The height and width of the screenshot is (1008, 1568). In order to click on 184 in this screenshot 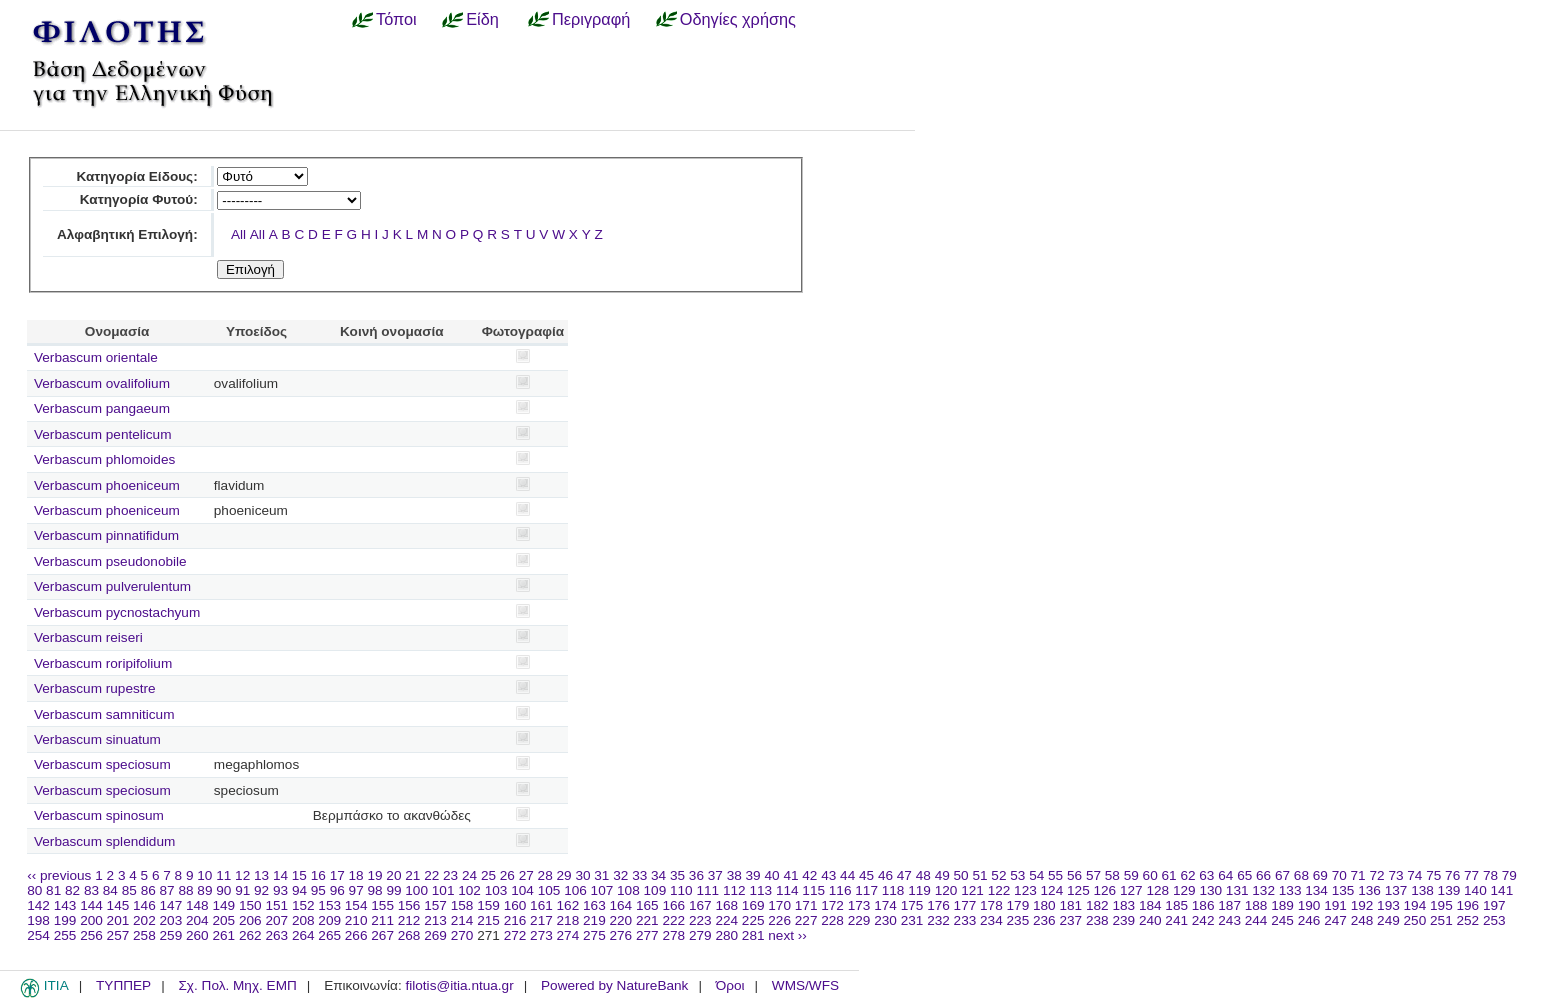, I will do `click(1150, 905)`.